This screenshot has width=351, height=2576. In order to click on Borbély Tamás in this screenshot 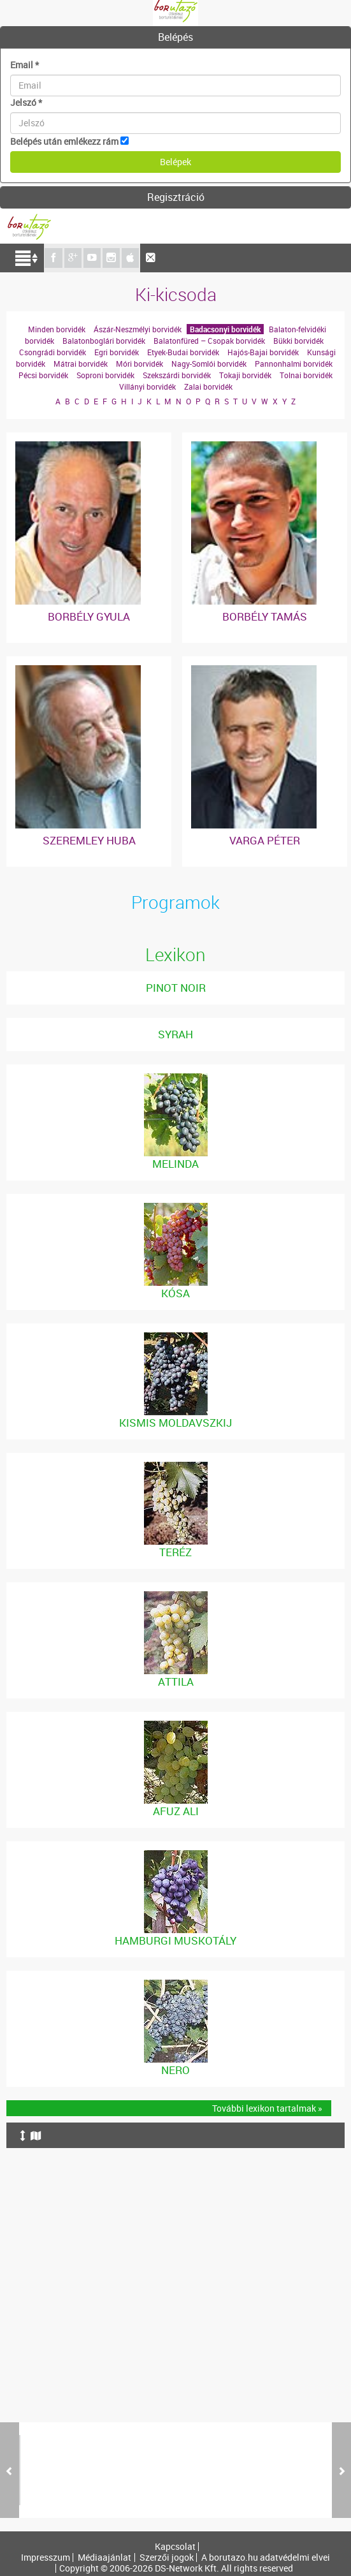, I will do `click(264, 616)`.